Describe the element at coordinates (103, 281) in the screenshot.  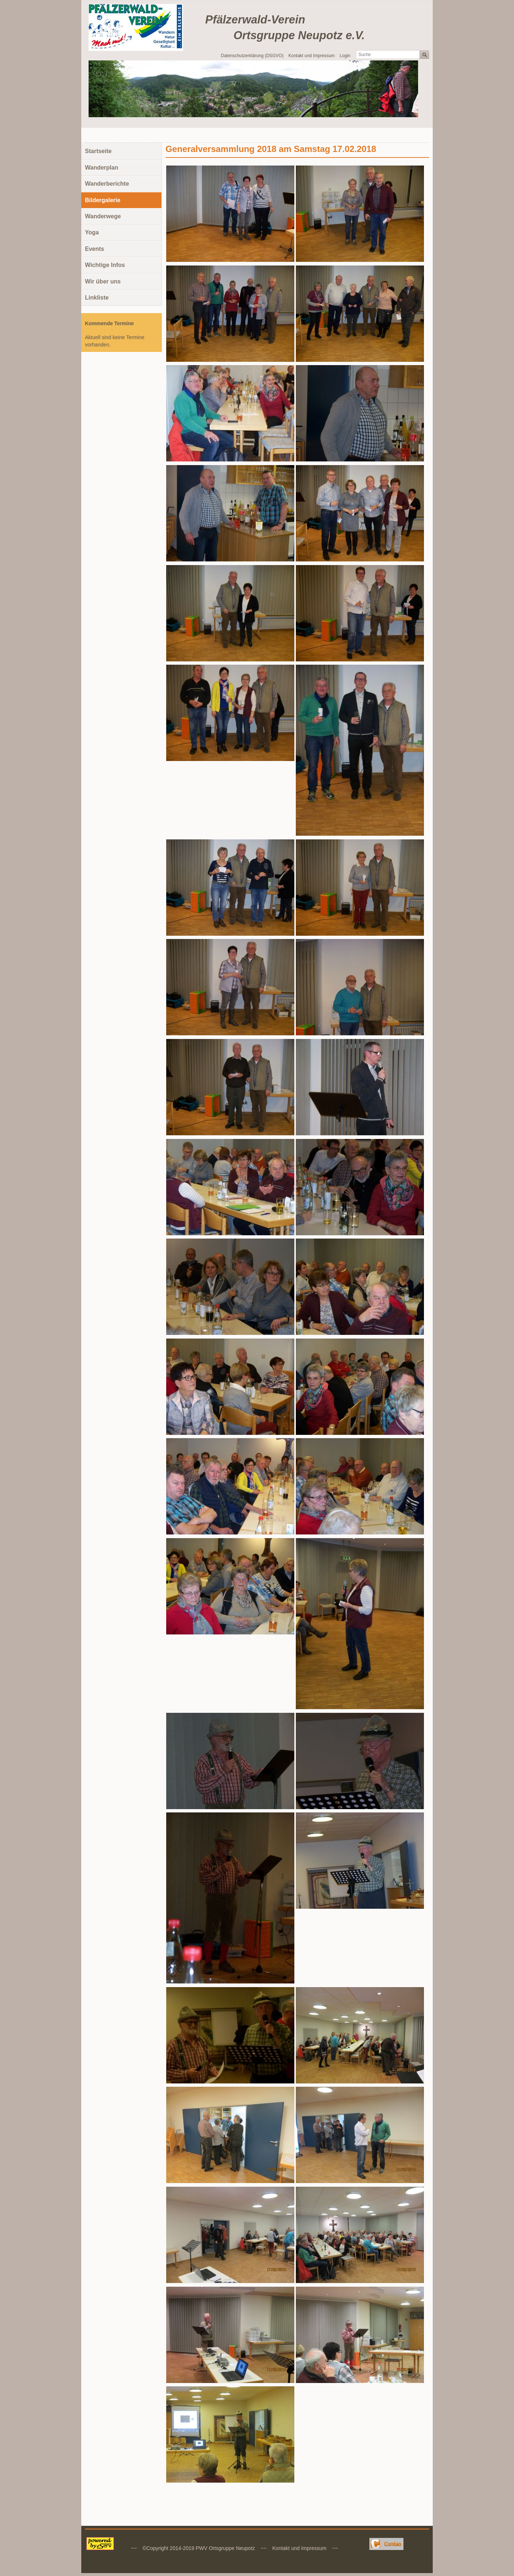
I see `Wir über uns` at that location.